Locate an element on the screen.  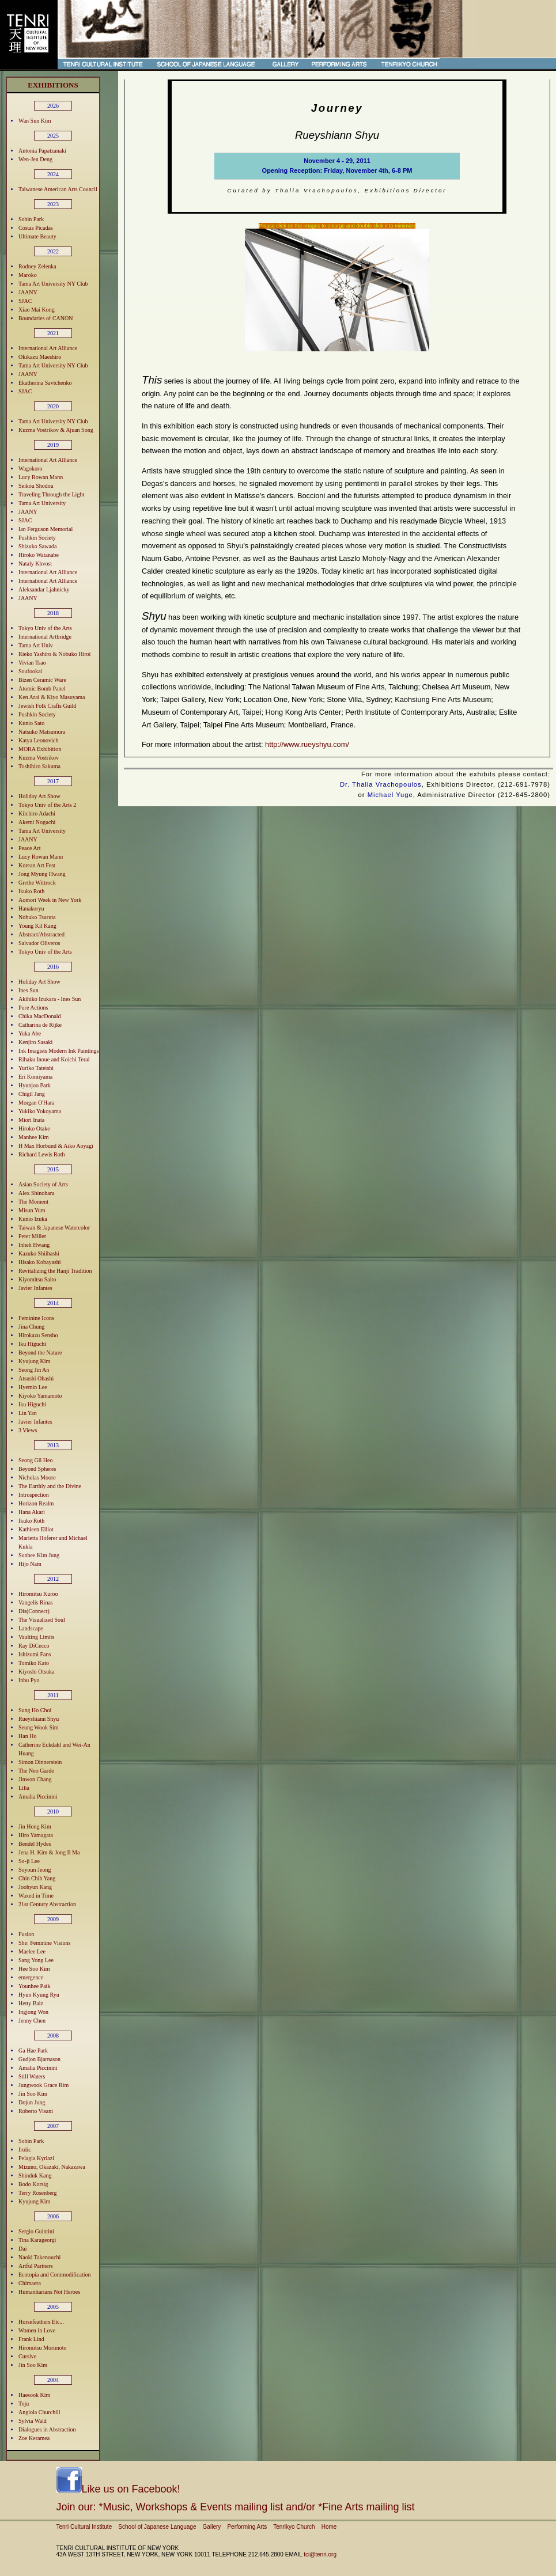
Kuzma Vostrikov & Ajuan Song is located at coordinates (55, 430).